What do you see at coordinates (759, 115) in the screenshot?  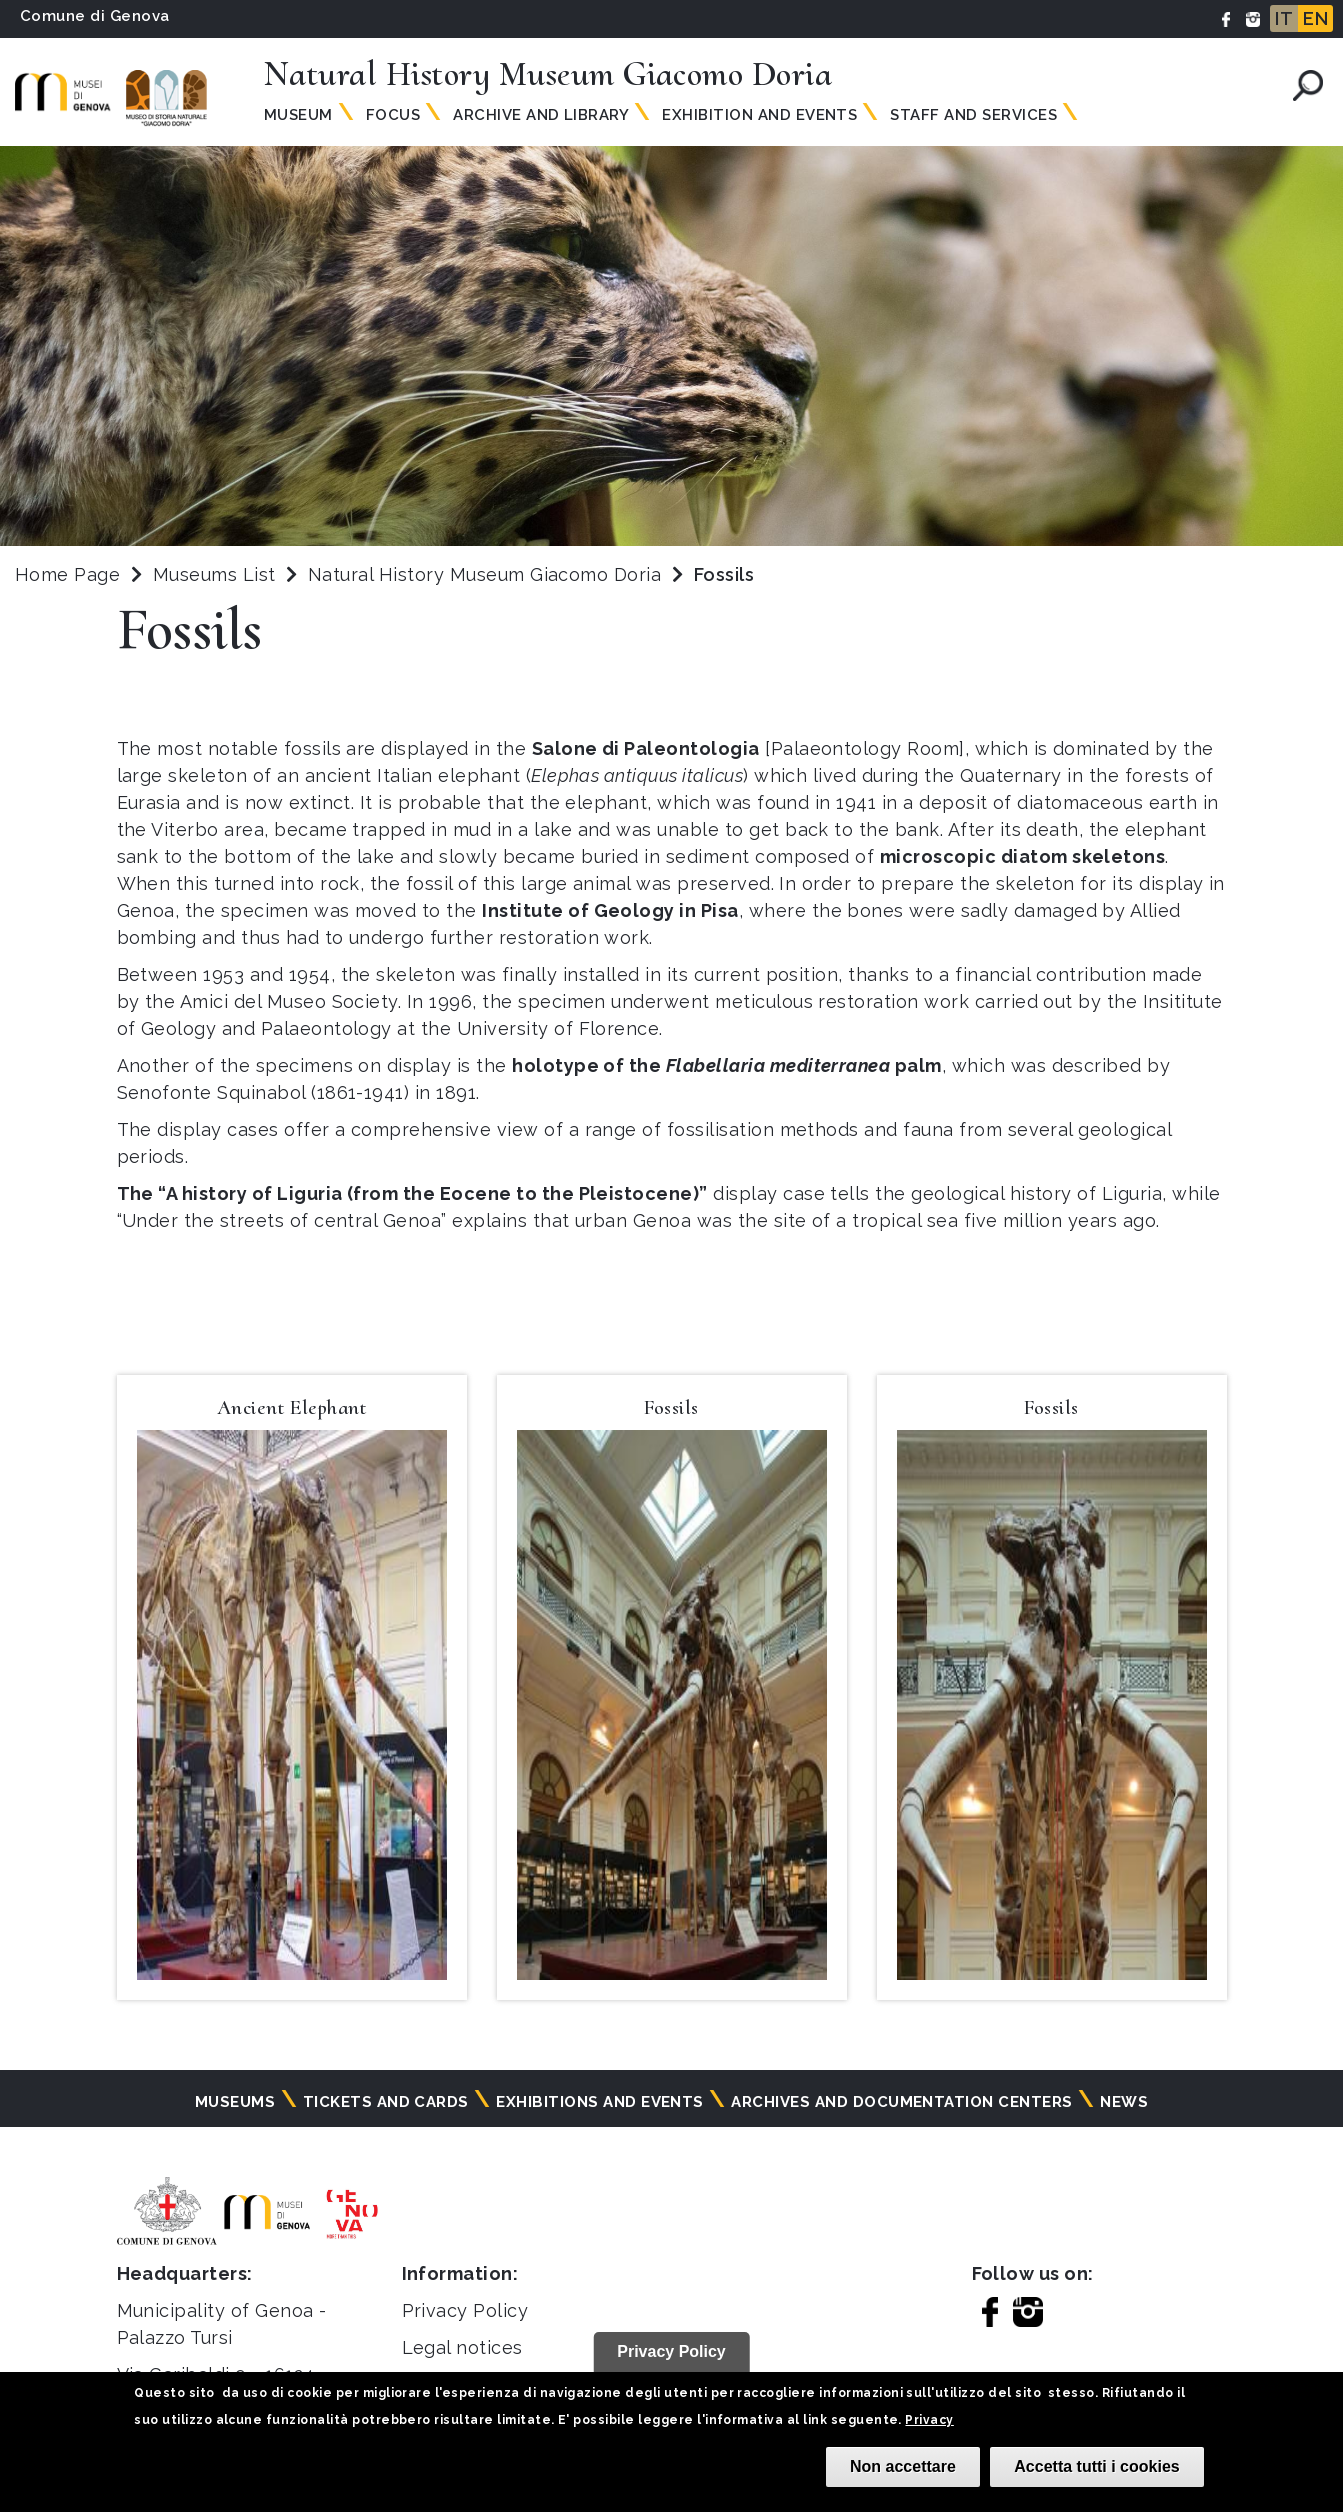 I see `Exhibition and Events` at bounding box center [759, 115].